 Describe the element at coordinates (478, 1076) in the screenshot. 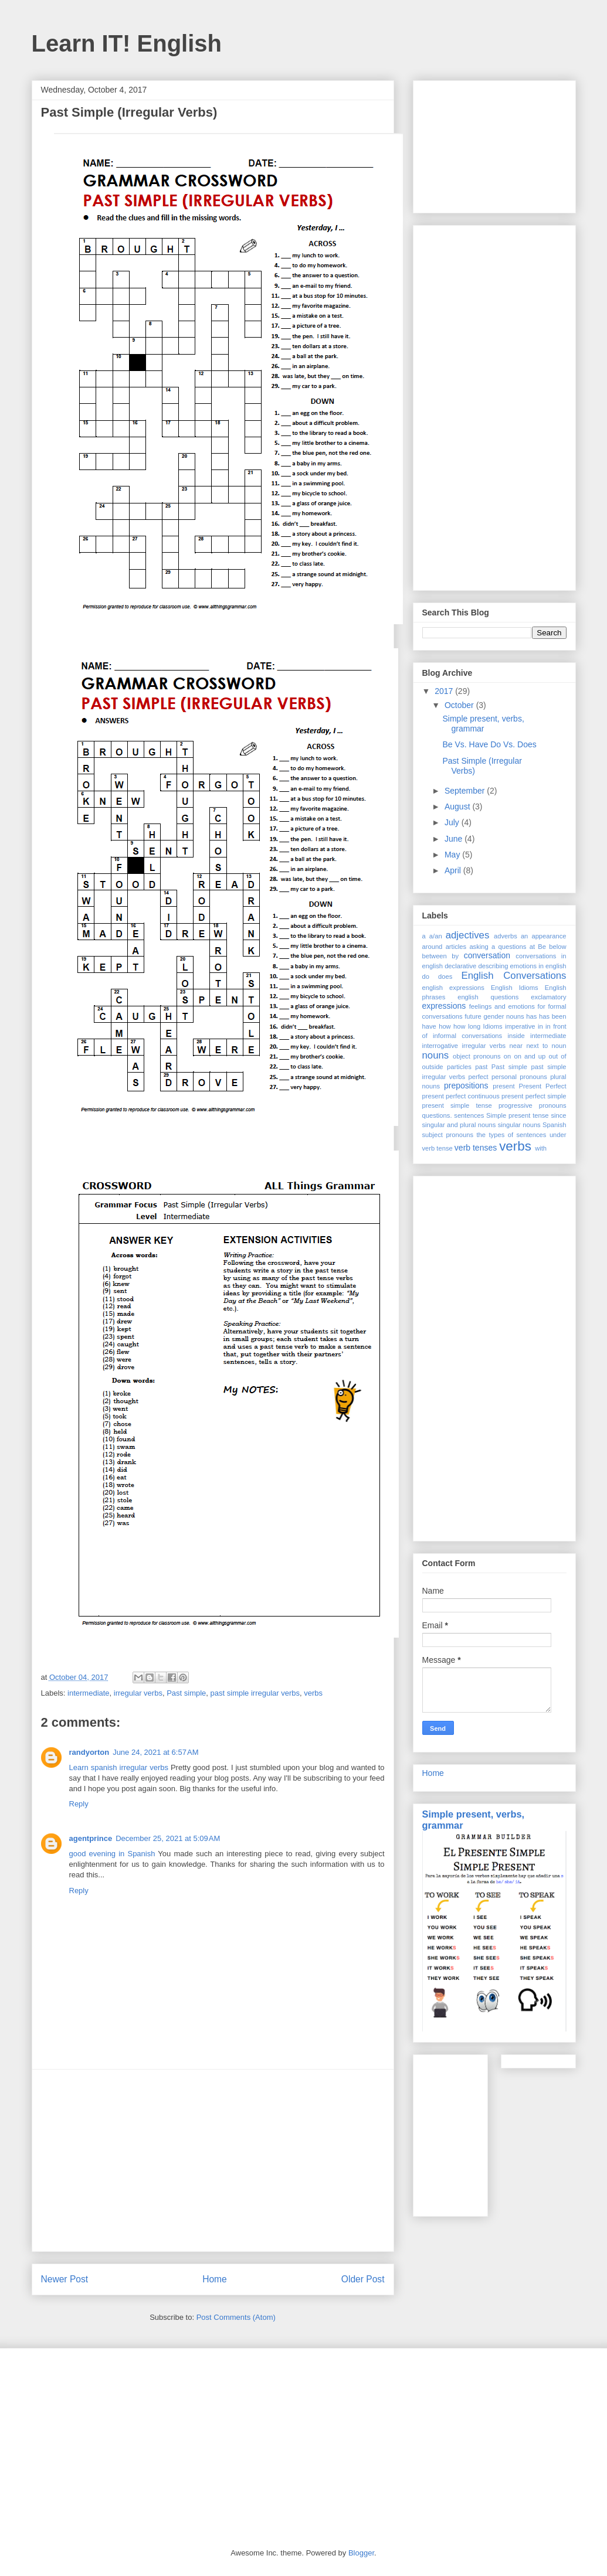

I see `perfect` at that location.